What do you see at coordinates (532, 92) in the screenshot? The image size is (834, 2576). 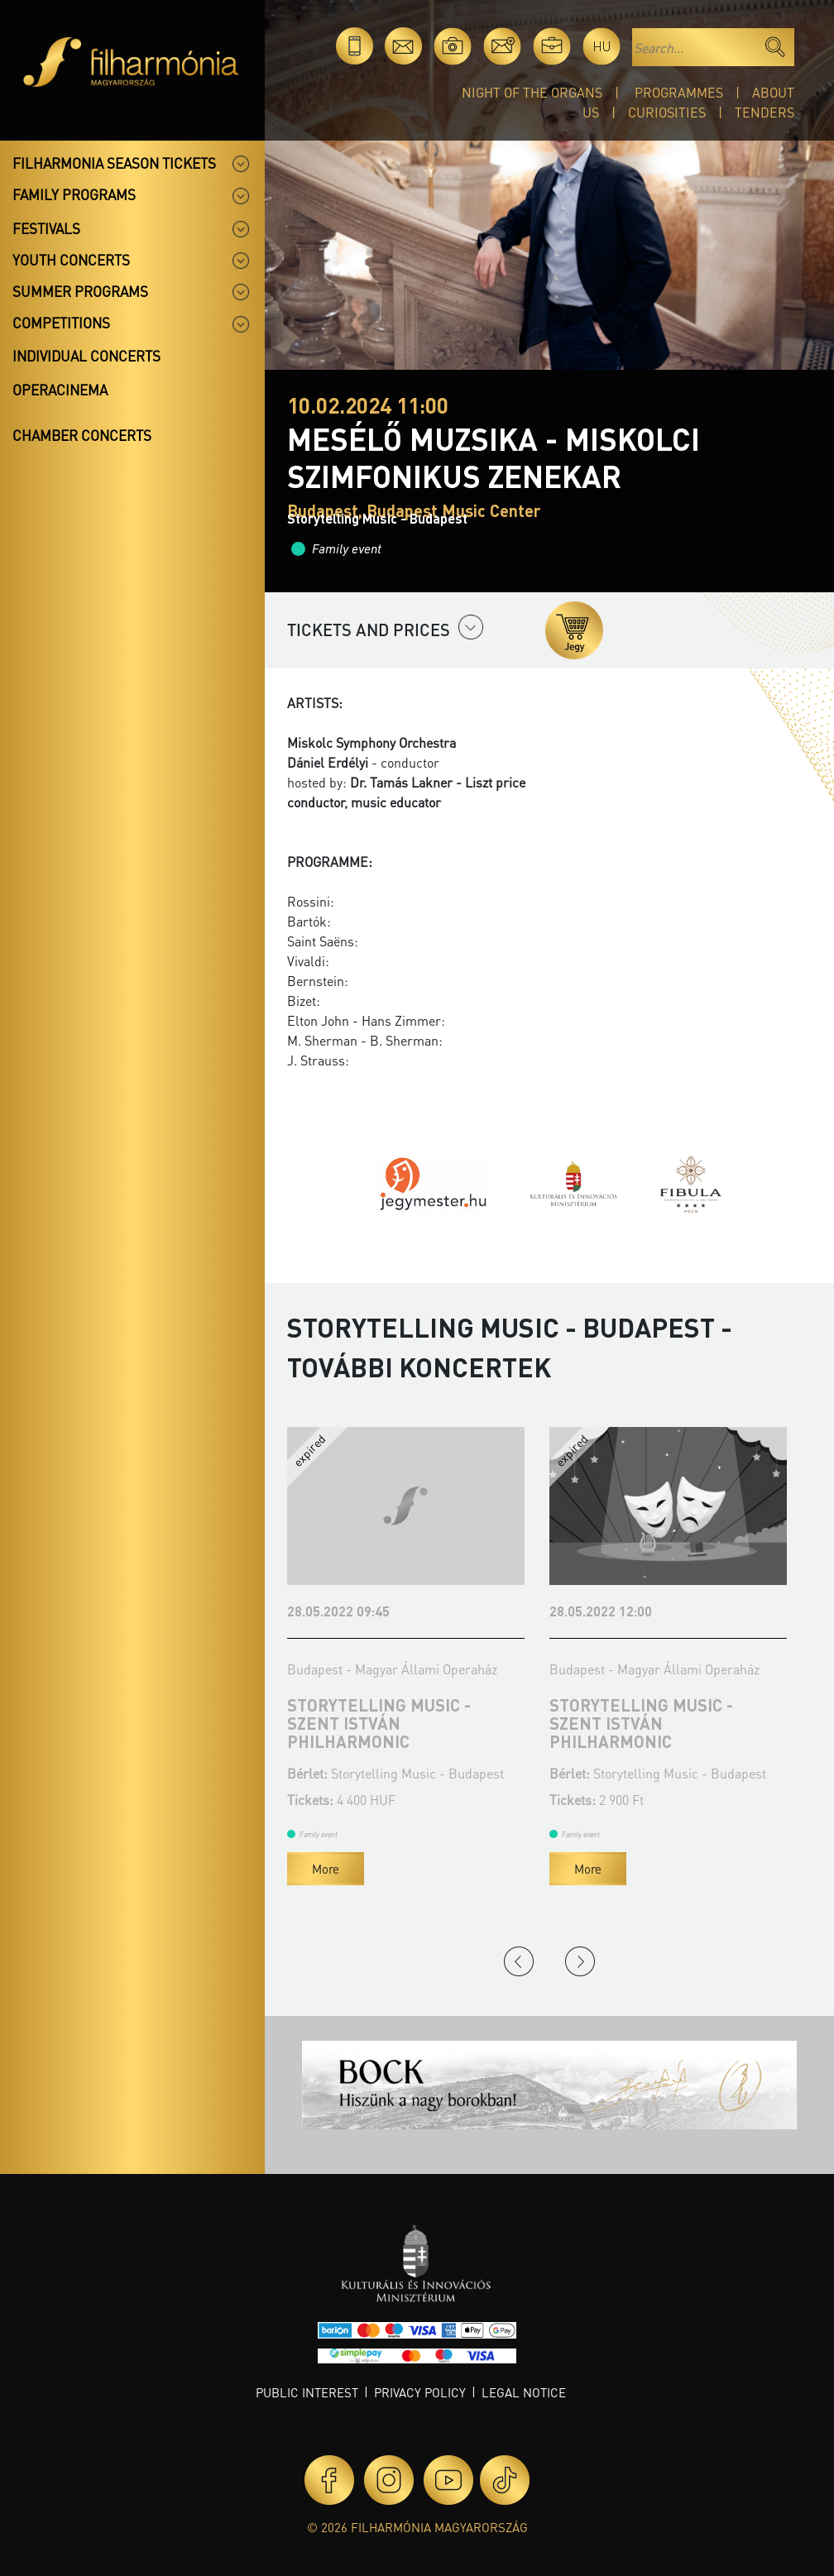 I see `Night of the organs` at bounding box center [532, 92].